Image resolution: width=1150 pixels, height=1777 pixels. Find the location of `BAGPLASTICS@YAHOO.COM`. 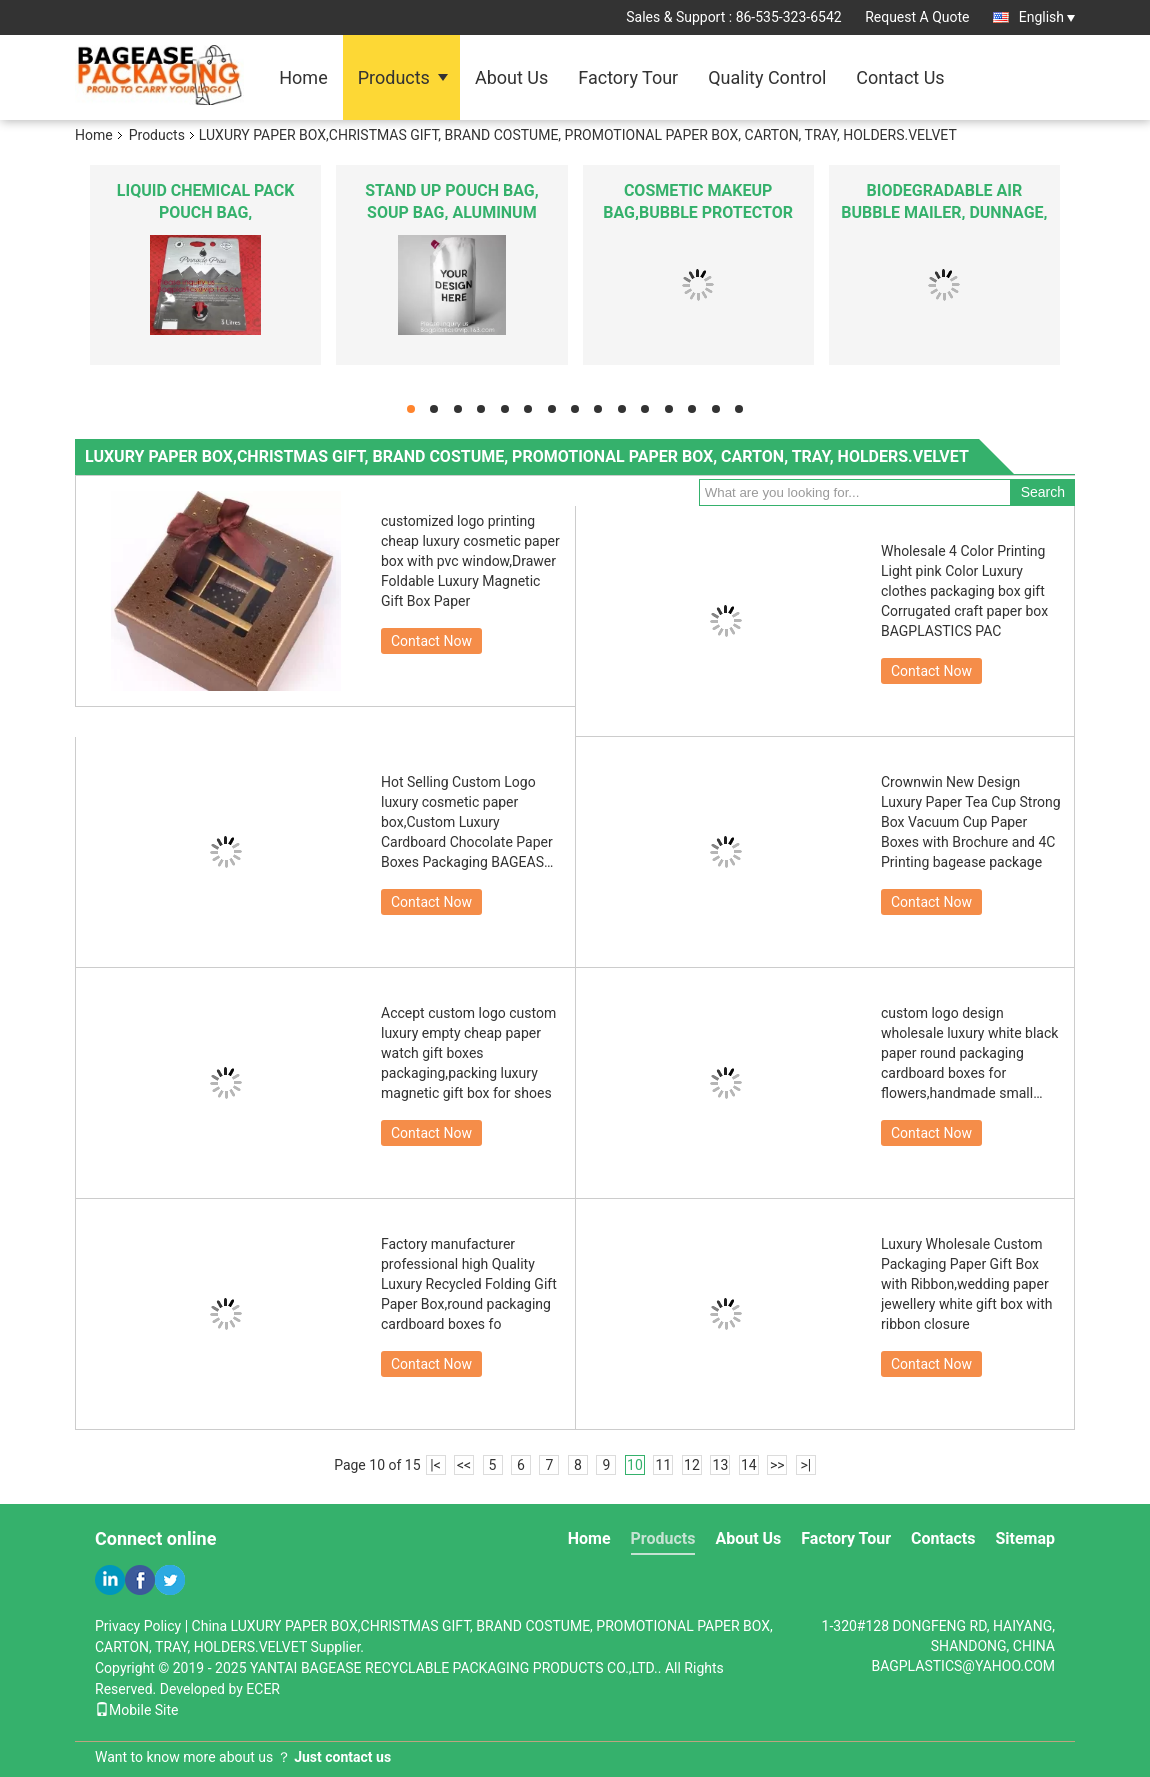

BAGPLASTICS@YAHOO.COM is located at coordinates (963, 1666).